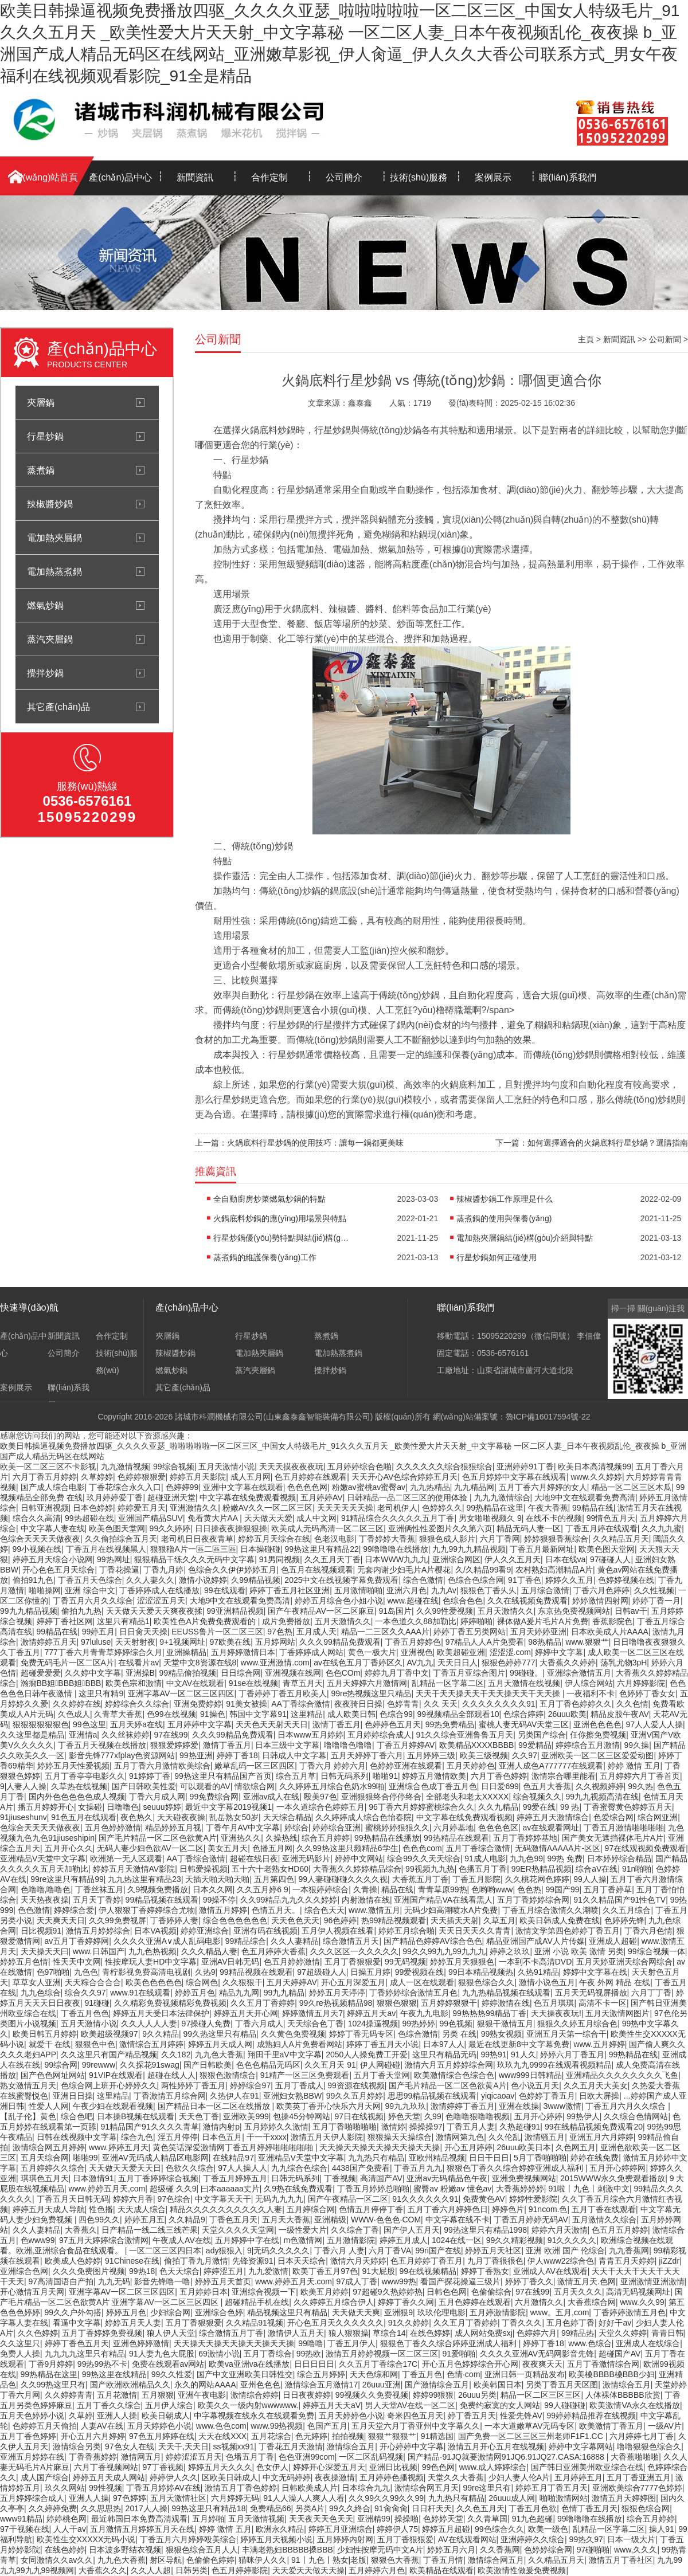 This screenshot has width=688, height=2576. Describe the element at coordinates (469, 1549) in the screenshot. I see `九九99九九精品视频` at that location.